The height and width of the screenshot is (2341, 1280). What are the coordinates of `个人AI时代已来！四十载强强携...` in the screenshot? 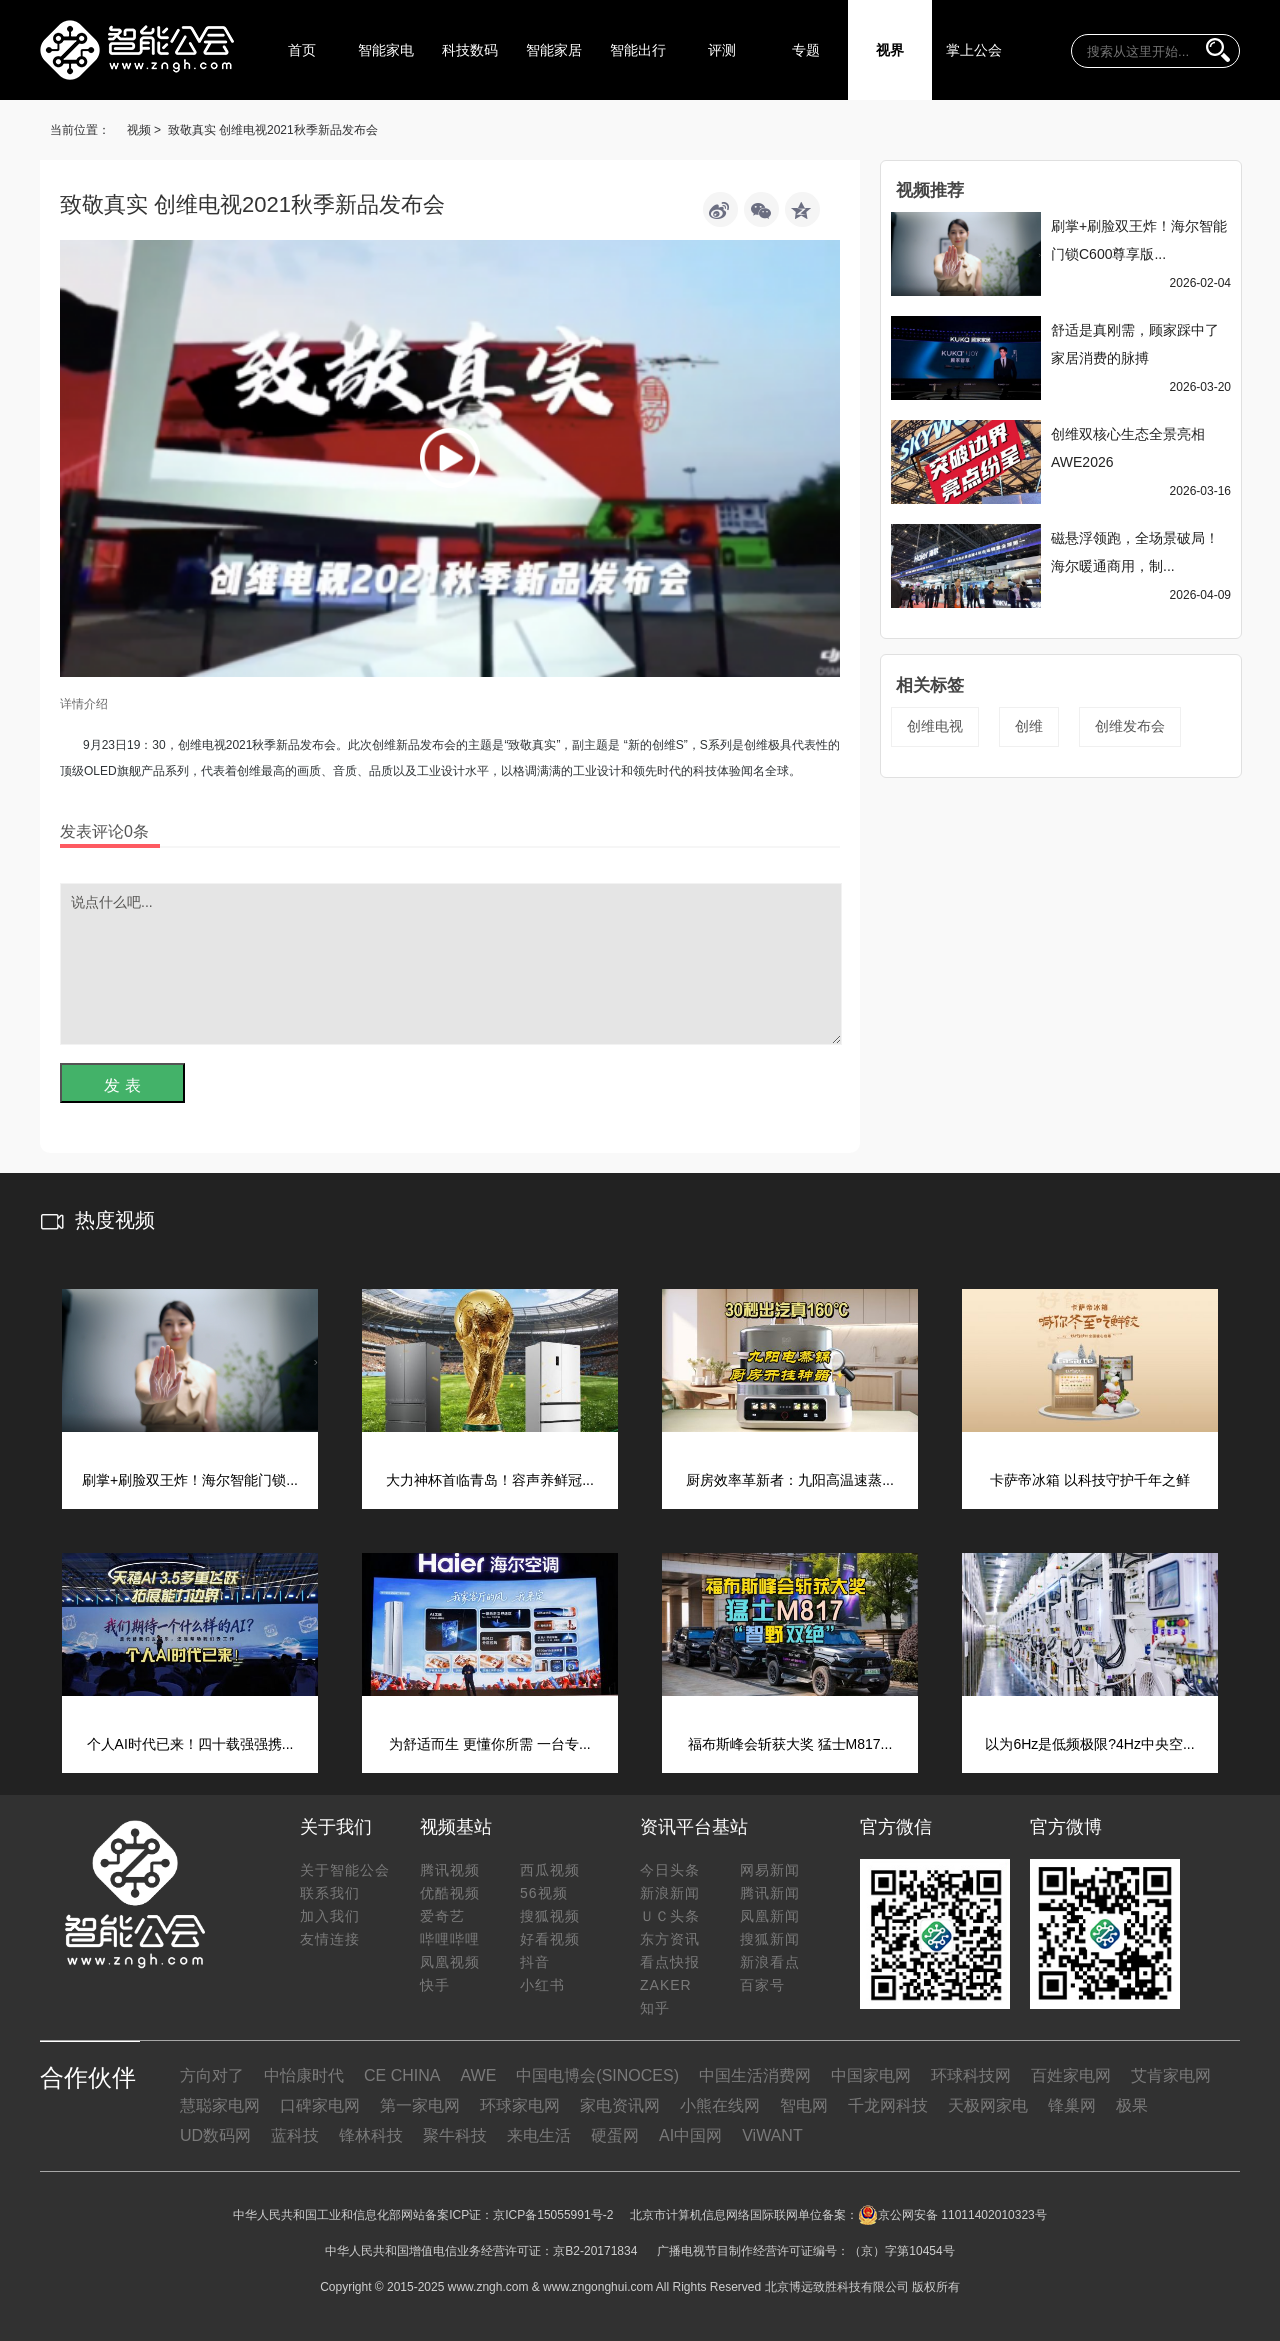 It's located at (190, 1744).